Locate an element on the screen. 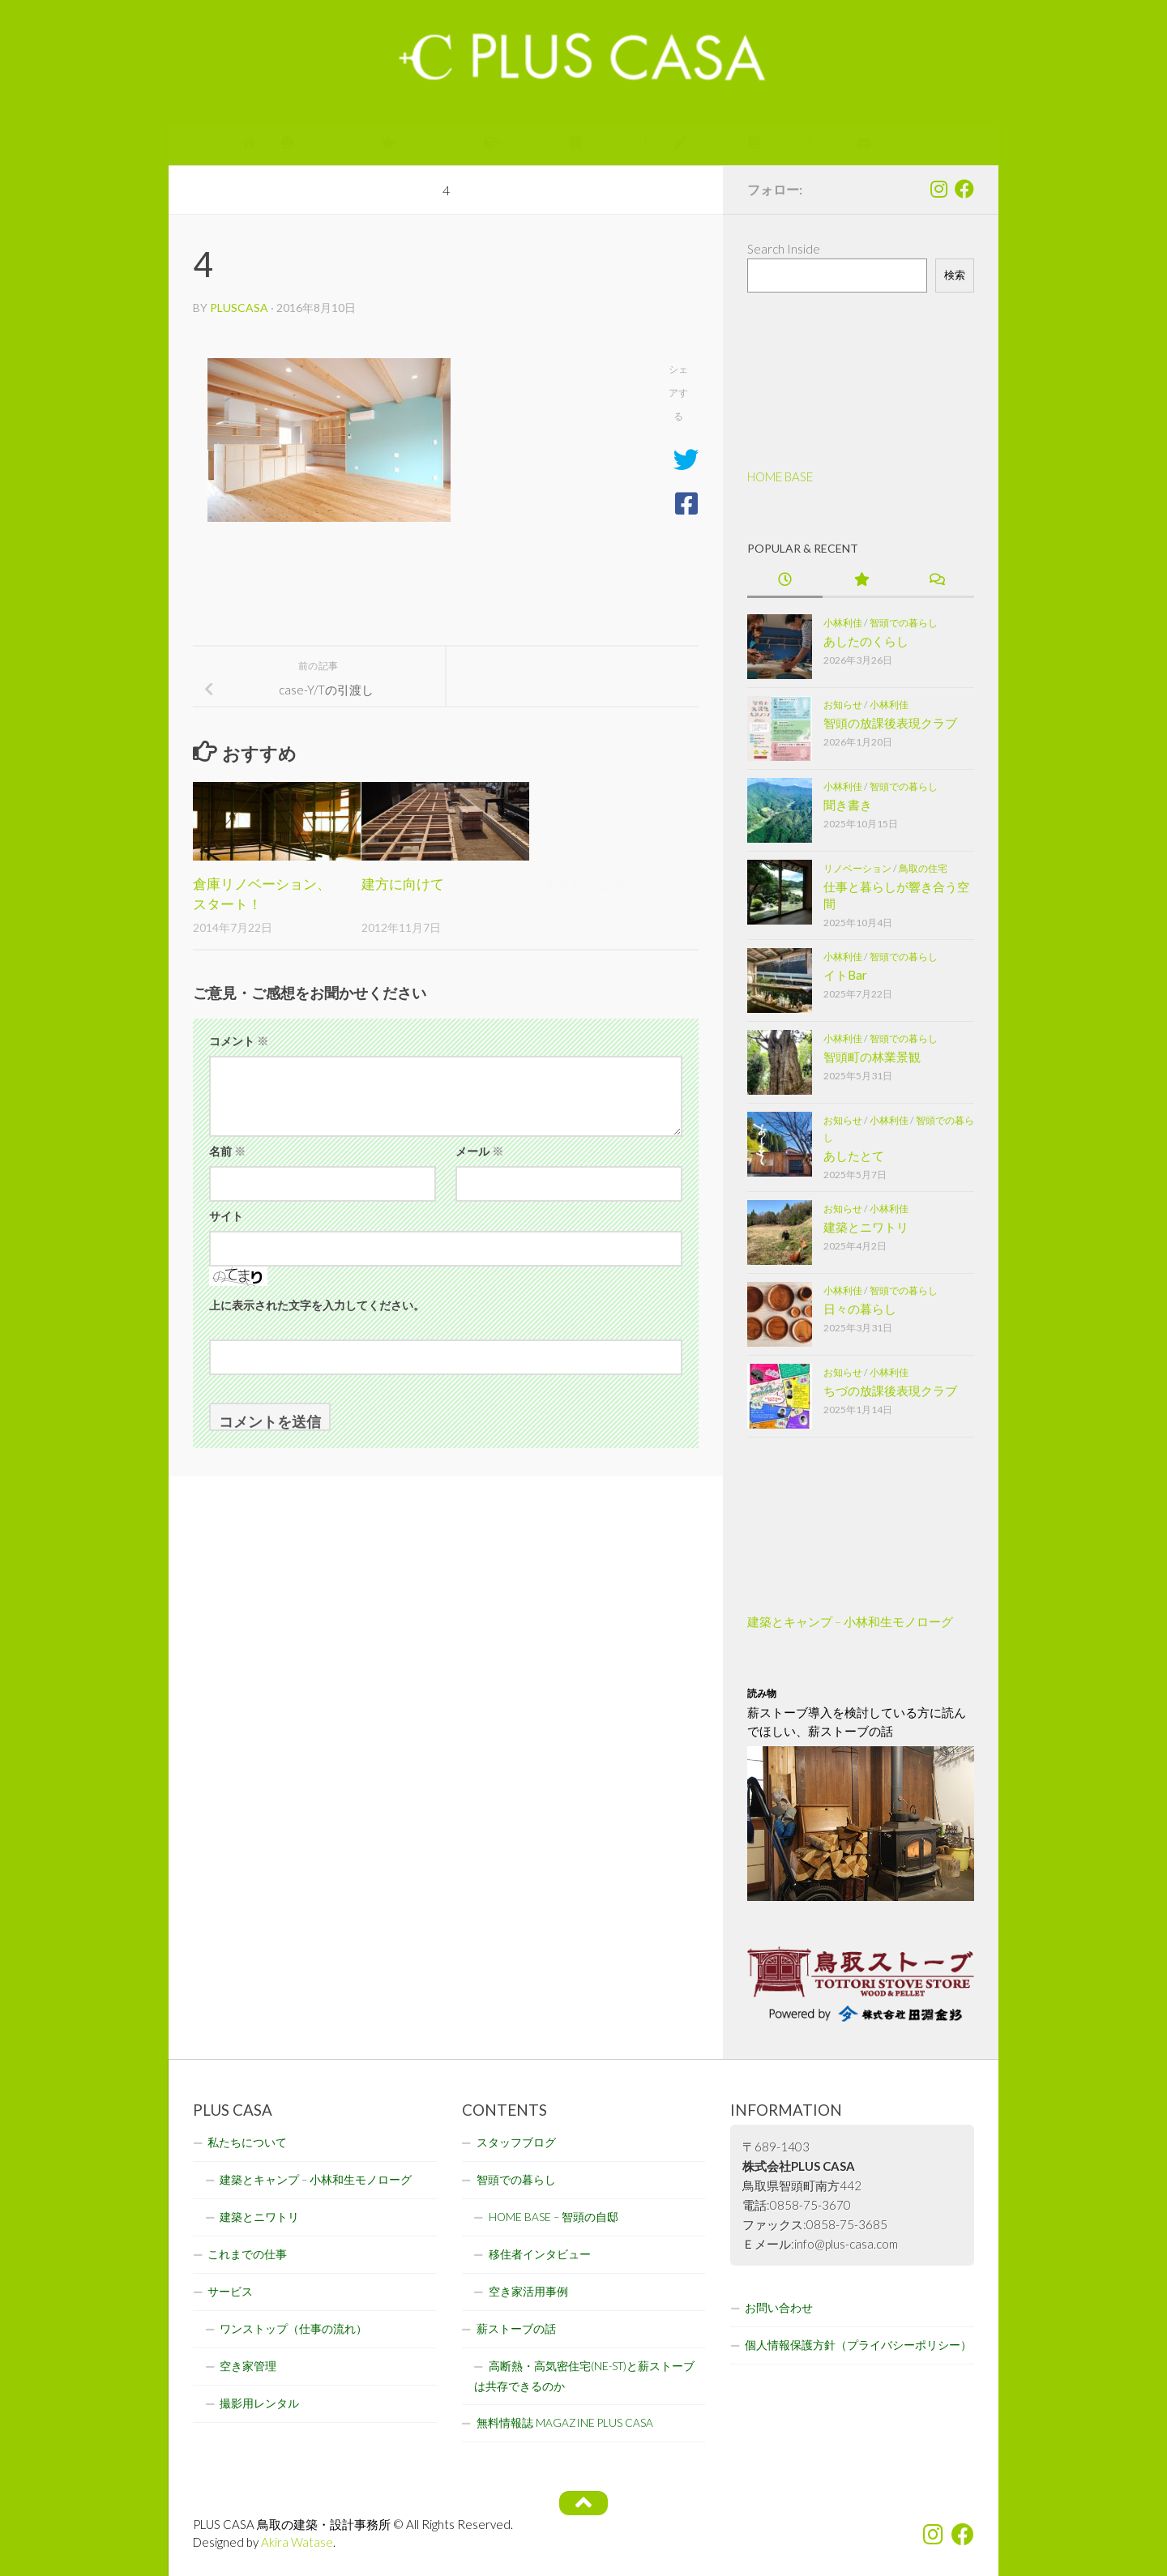  名前 is located at coordinates (227, 1151).